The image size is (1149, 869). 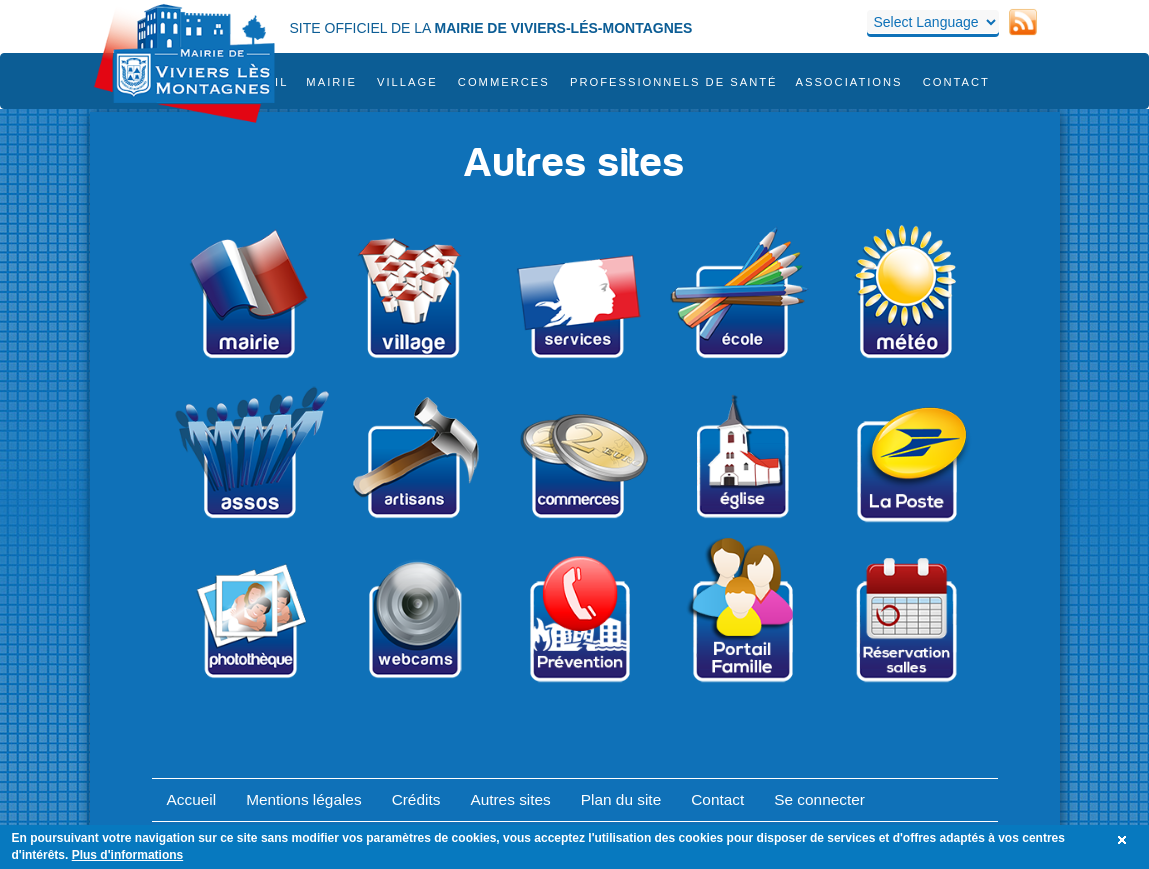 What do you see at coordinates (331, 82) in the screenshot?
I see `Mairie` at bounding box center [331, 82].